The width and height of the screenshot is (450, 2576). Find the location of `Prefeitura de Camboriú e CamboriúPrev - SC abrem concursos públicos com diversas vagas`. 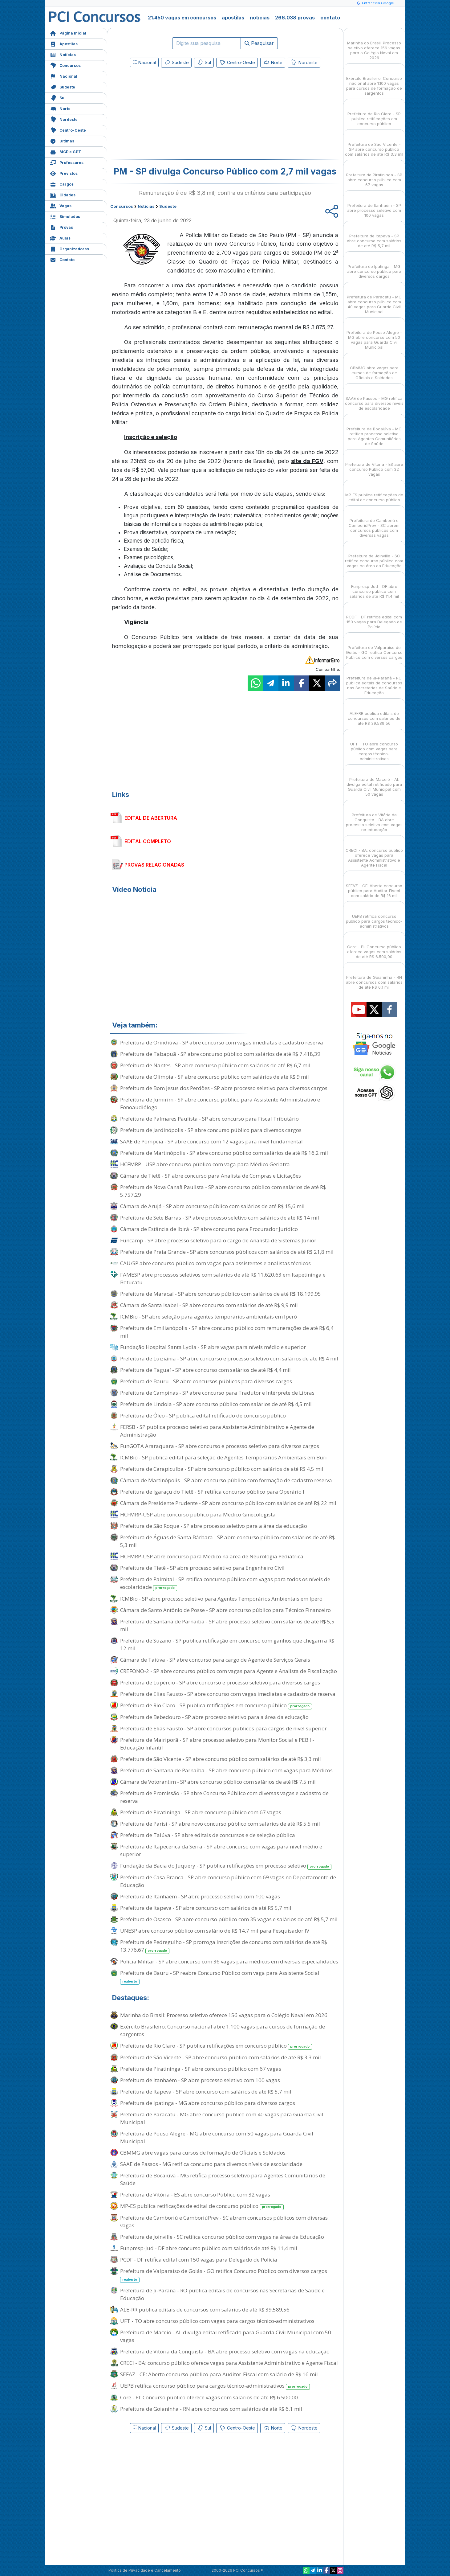

Prefeitura de Camboriú e CamboriúPrev - SC abrem concursos públicos com diversas vagas is located at coordinates (224, 2221).